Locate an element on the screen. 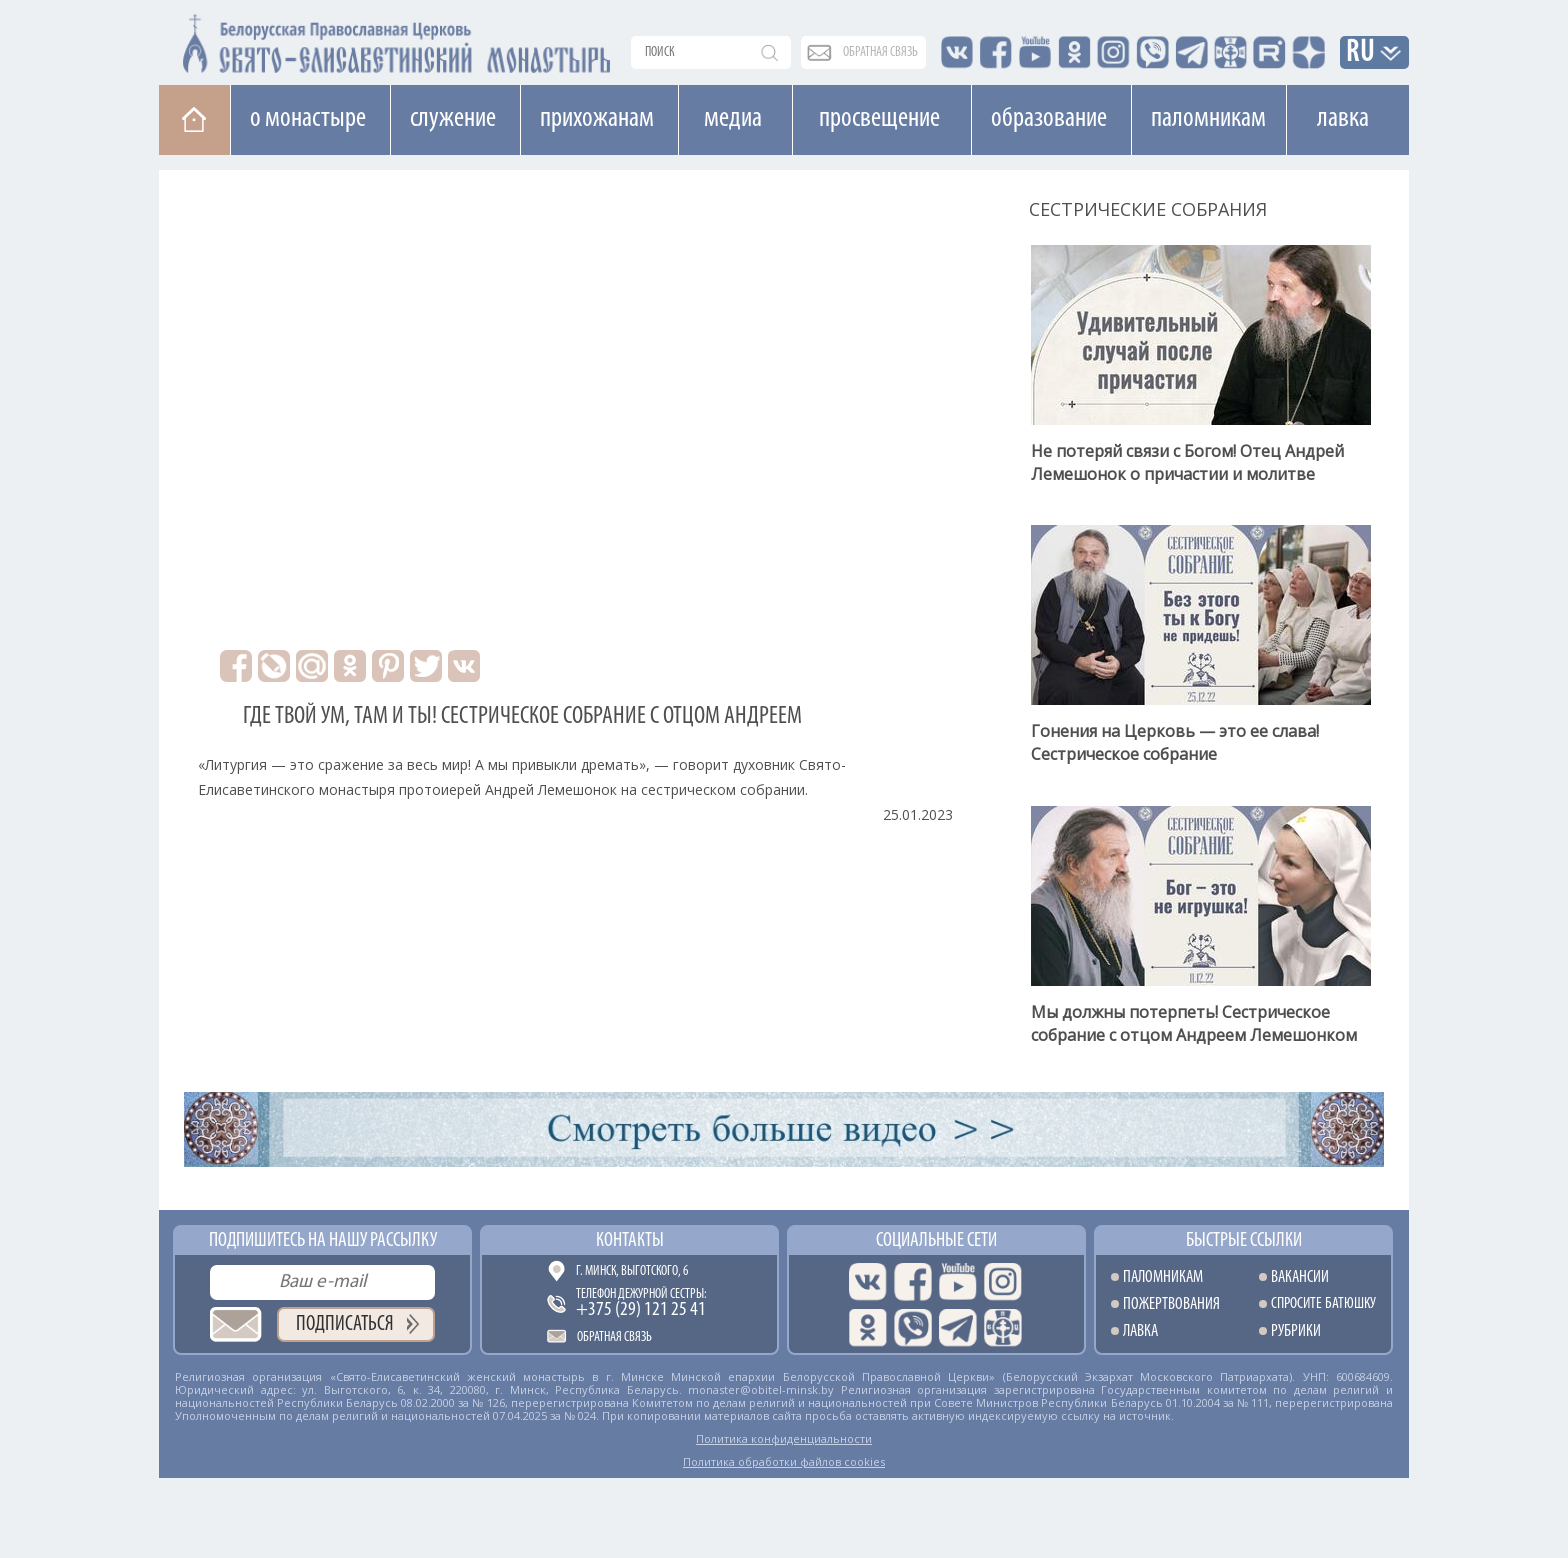 The width and height of the screenshot is (1568, 1558). RU [button] is located at coordinates (1361, 53).